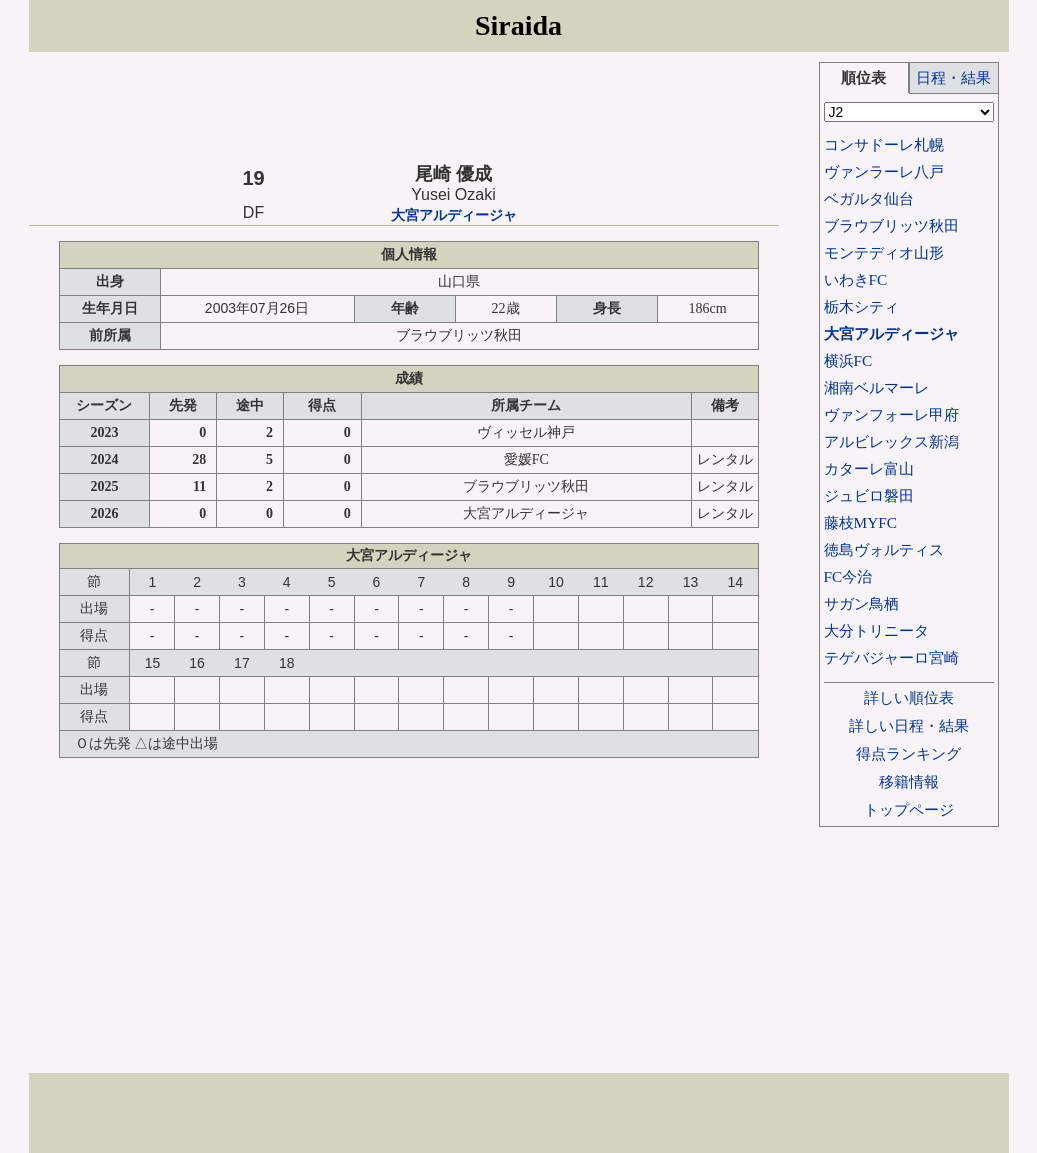 Image resolution: width=1037 pixels, height=1153 pixels. Describe the element at coordinates (891, 225) in the screenshot. I see `ブラウブリッツ秋田` at that location.